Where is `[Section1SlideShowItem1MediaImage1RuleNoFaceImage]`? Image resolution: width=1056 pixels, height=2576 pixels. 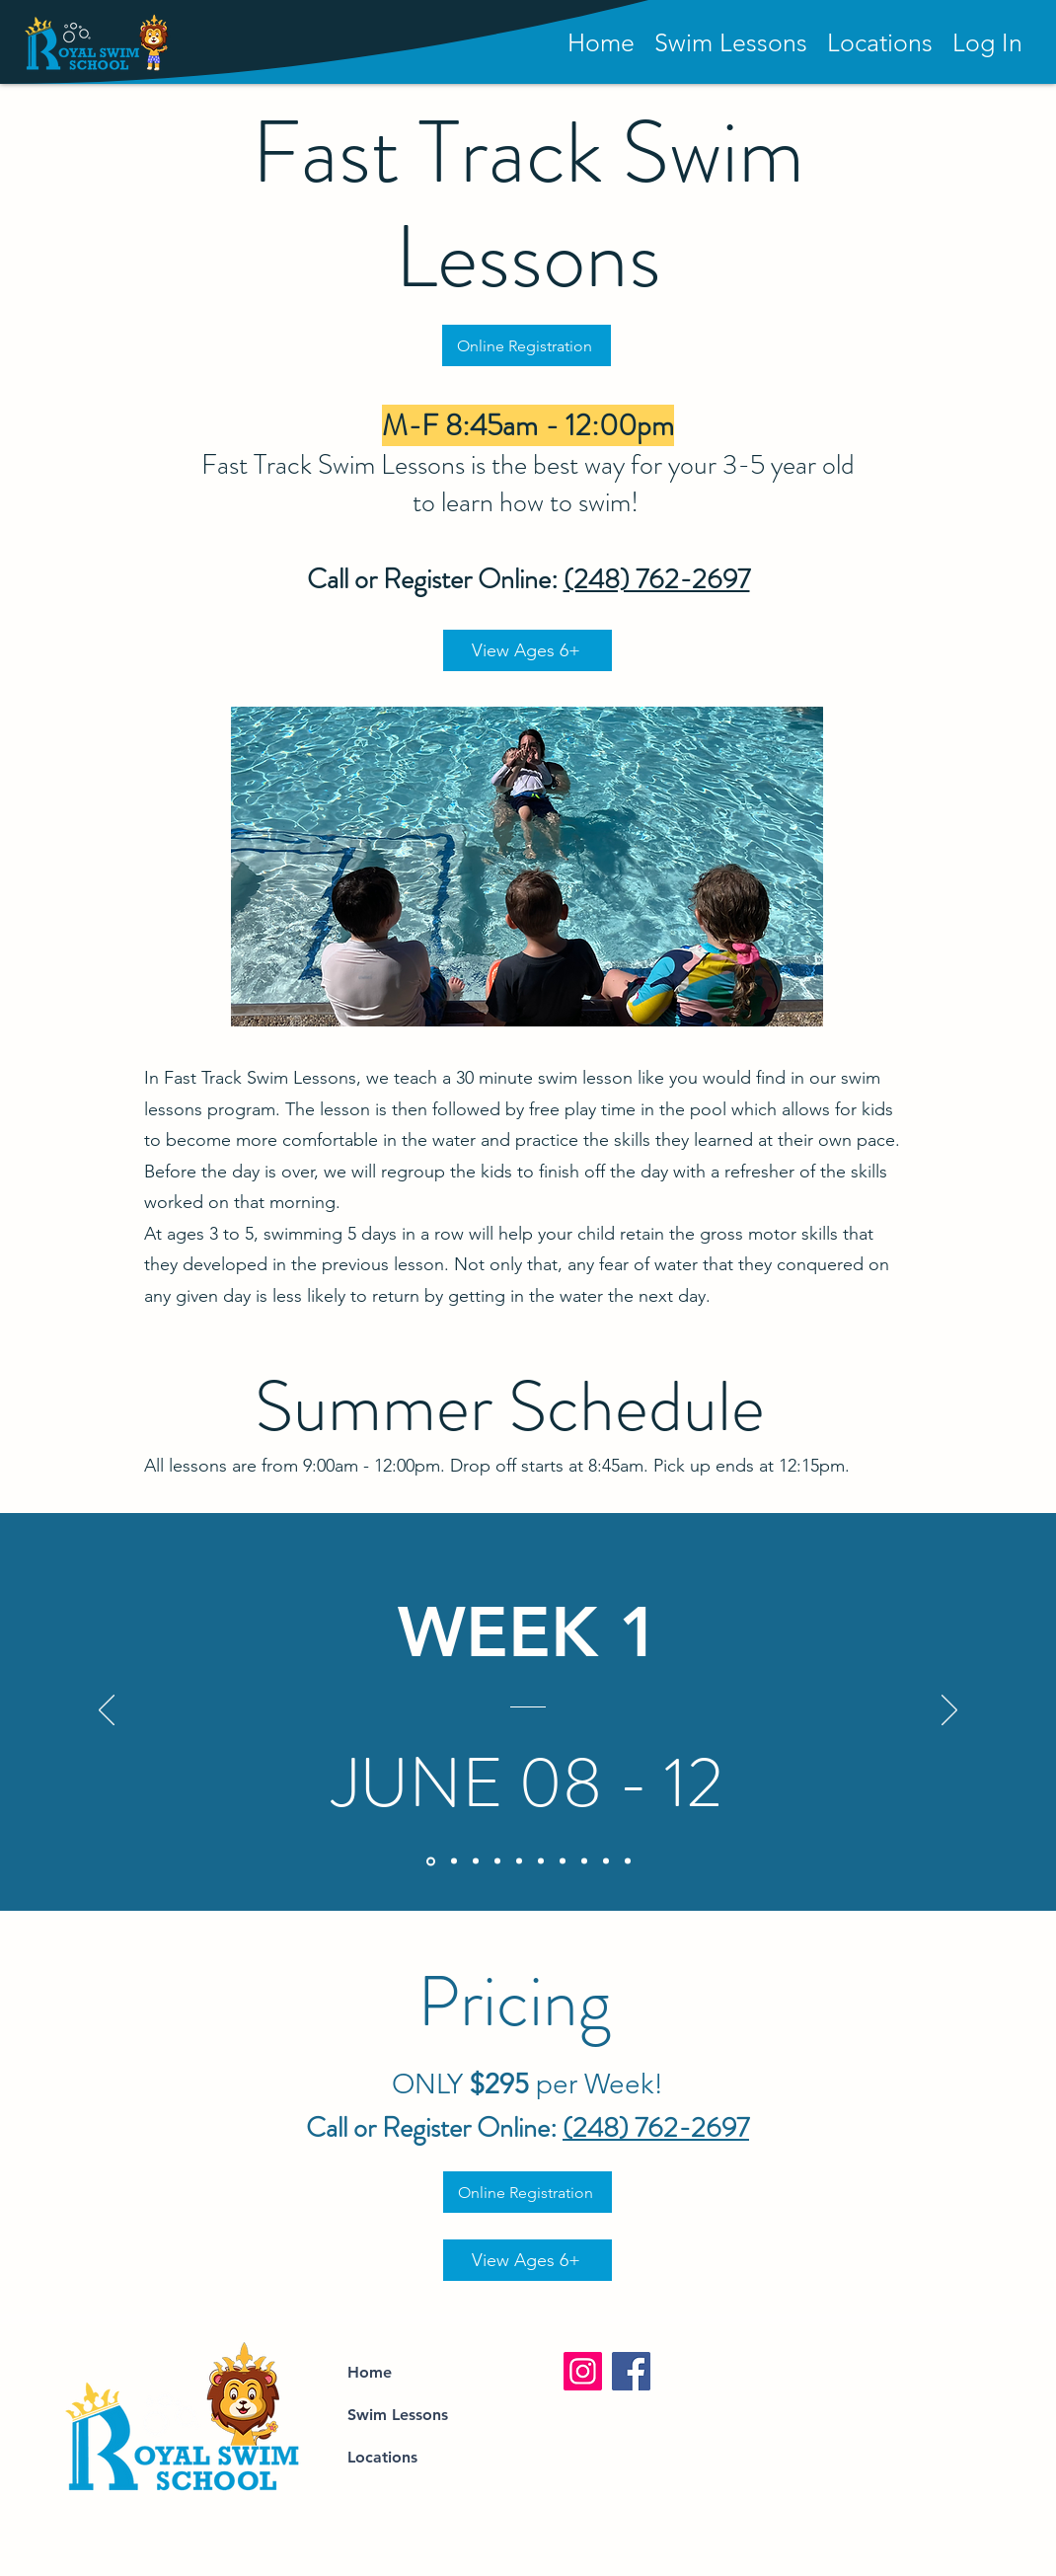 [Section1SlideShowItem1MediaImage1RuleNoFaceImage] is located at coordinates (430, 1860).